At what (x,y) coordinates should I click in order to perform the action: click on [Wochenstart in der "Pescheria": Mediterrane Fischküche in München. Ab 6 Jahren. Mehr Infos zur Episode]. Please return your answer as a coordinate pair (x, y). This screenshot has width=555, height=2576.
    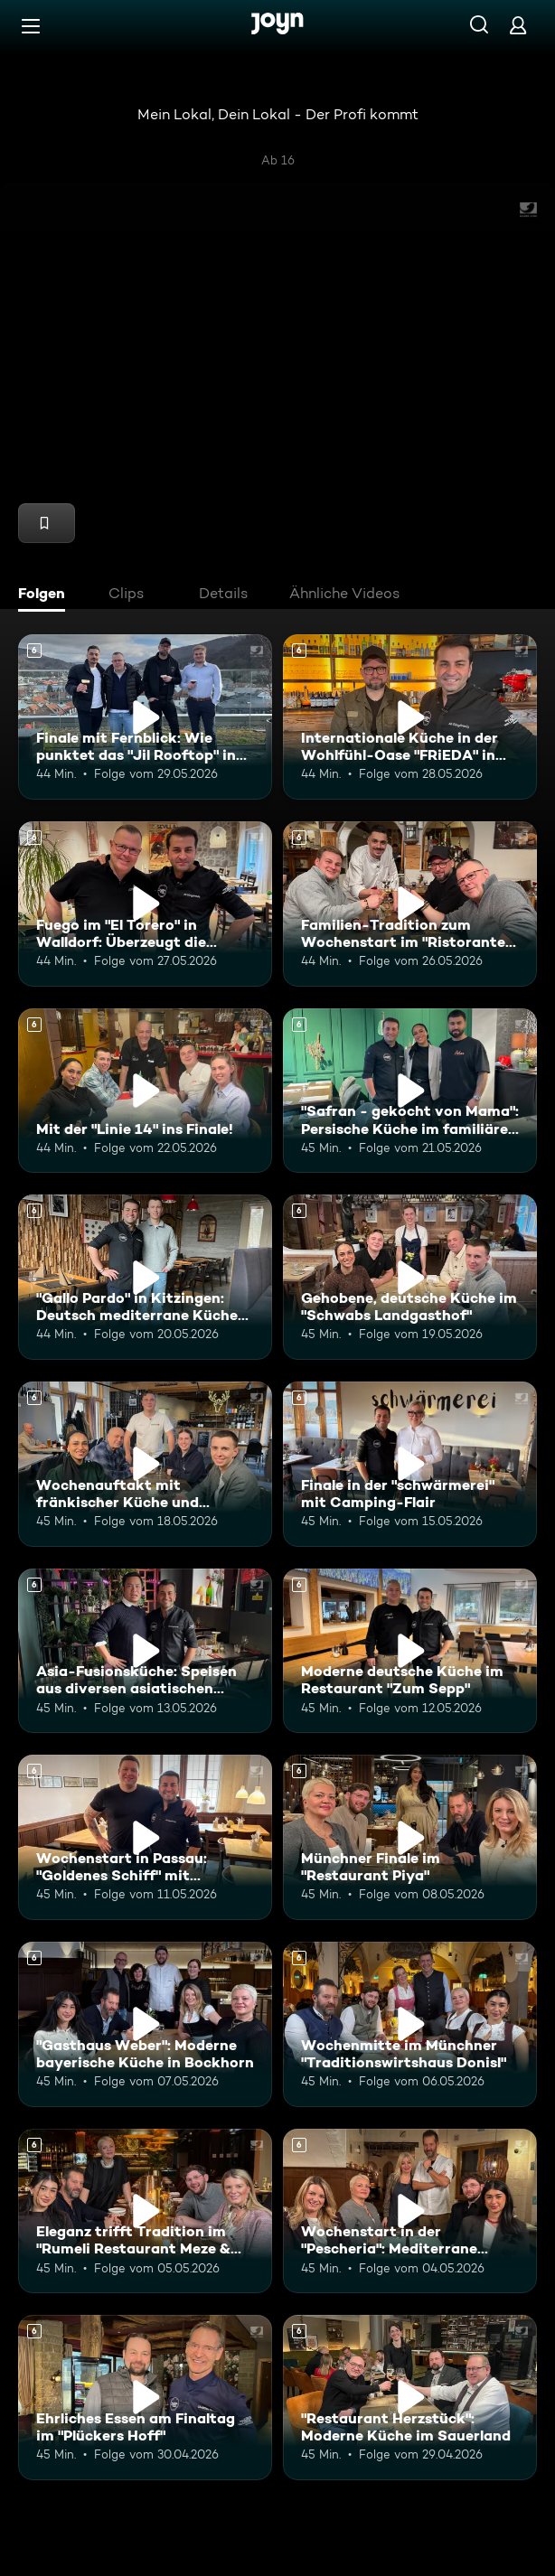
    Looking at the image, I should click on (410, 2211).